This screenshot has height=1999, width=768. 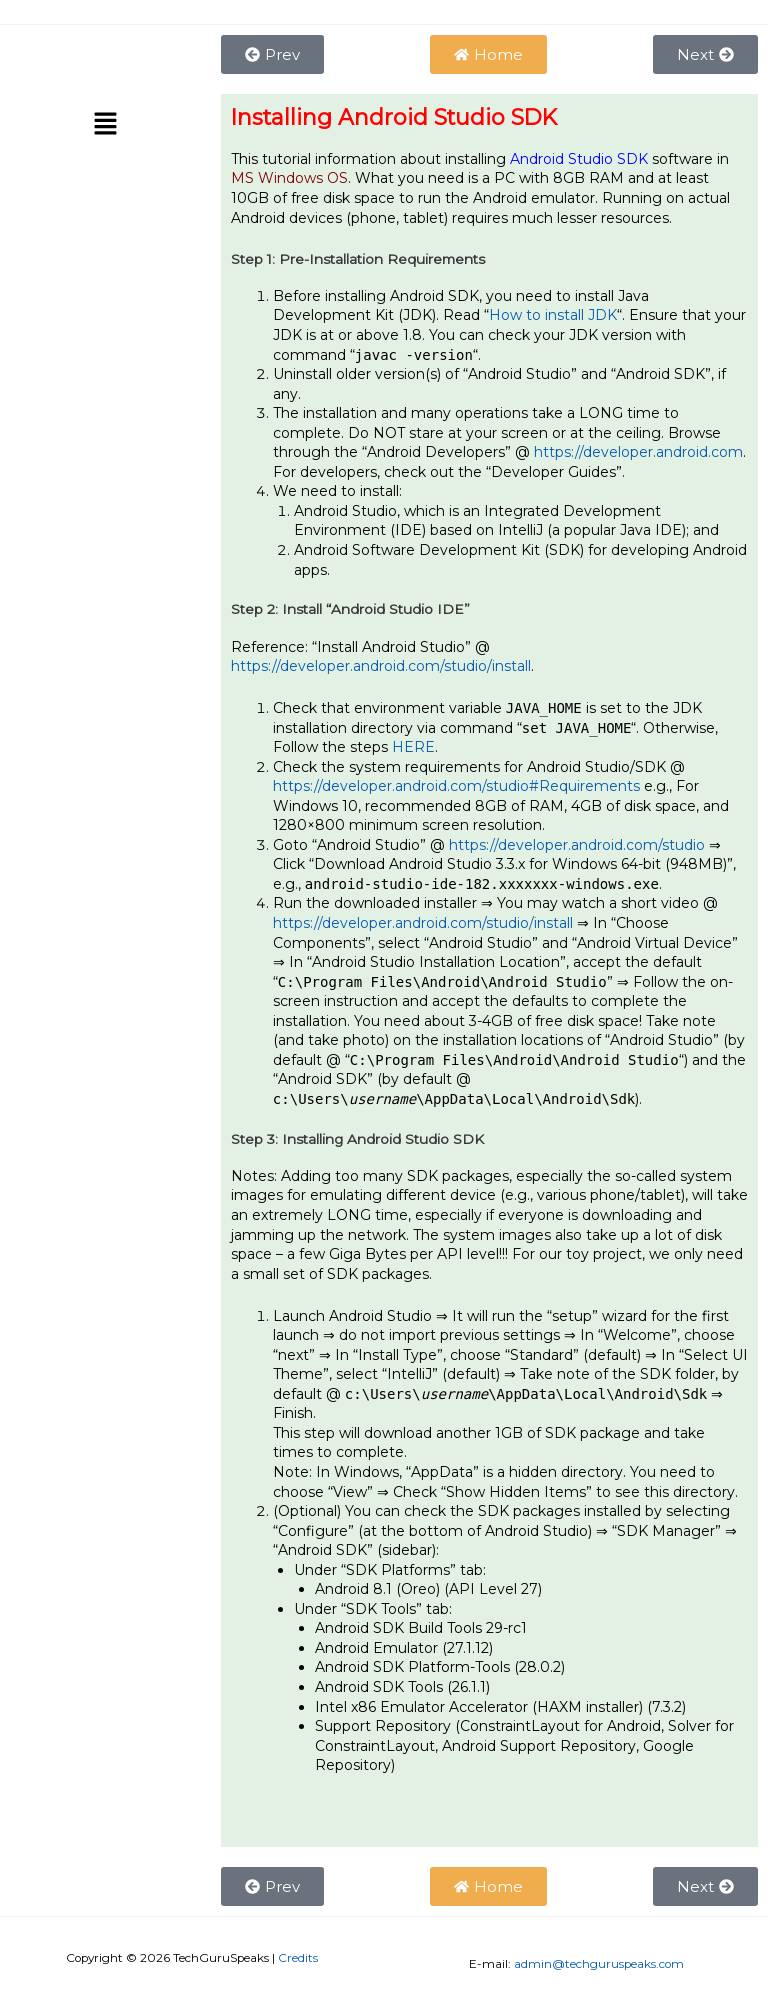 I want to click on https://developer.android.com/studio, so click(x=577, y=845).